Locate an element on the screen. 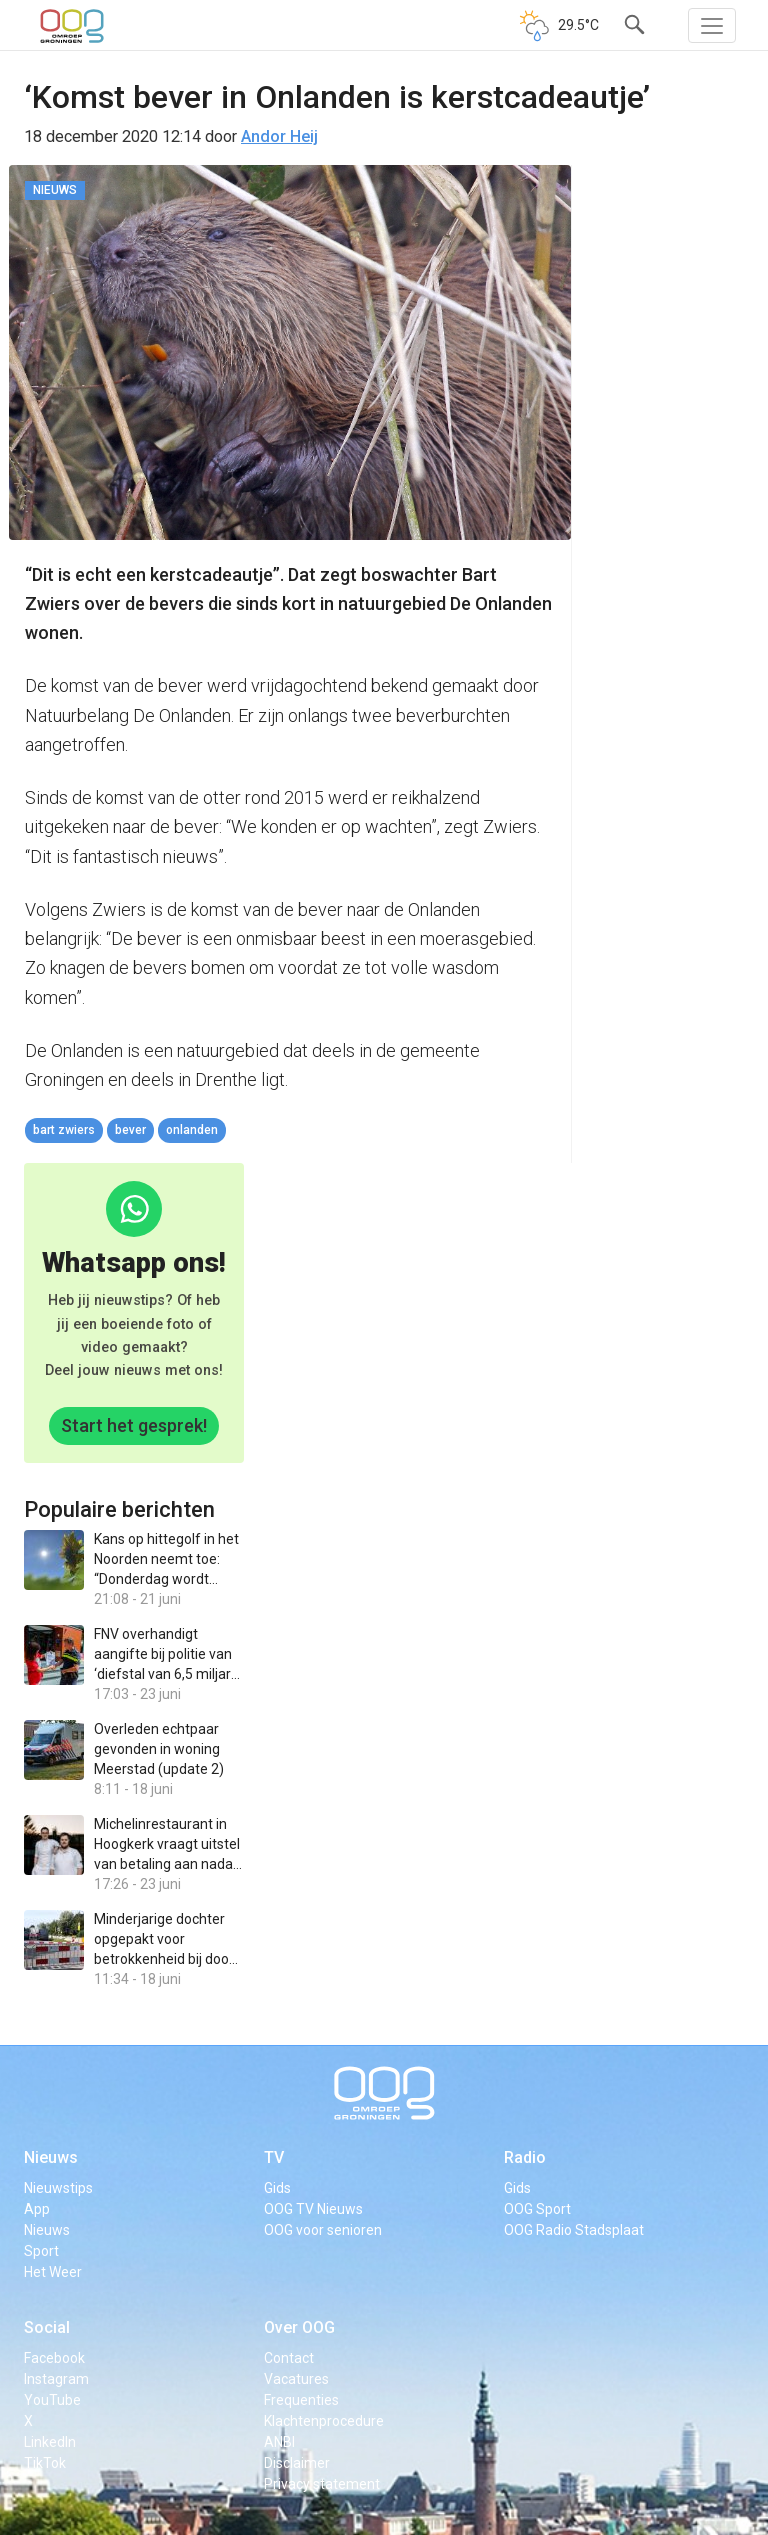  Social is located at coordinates (47, 2327).